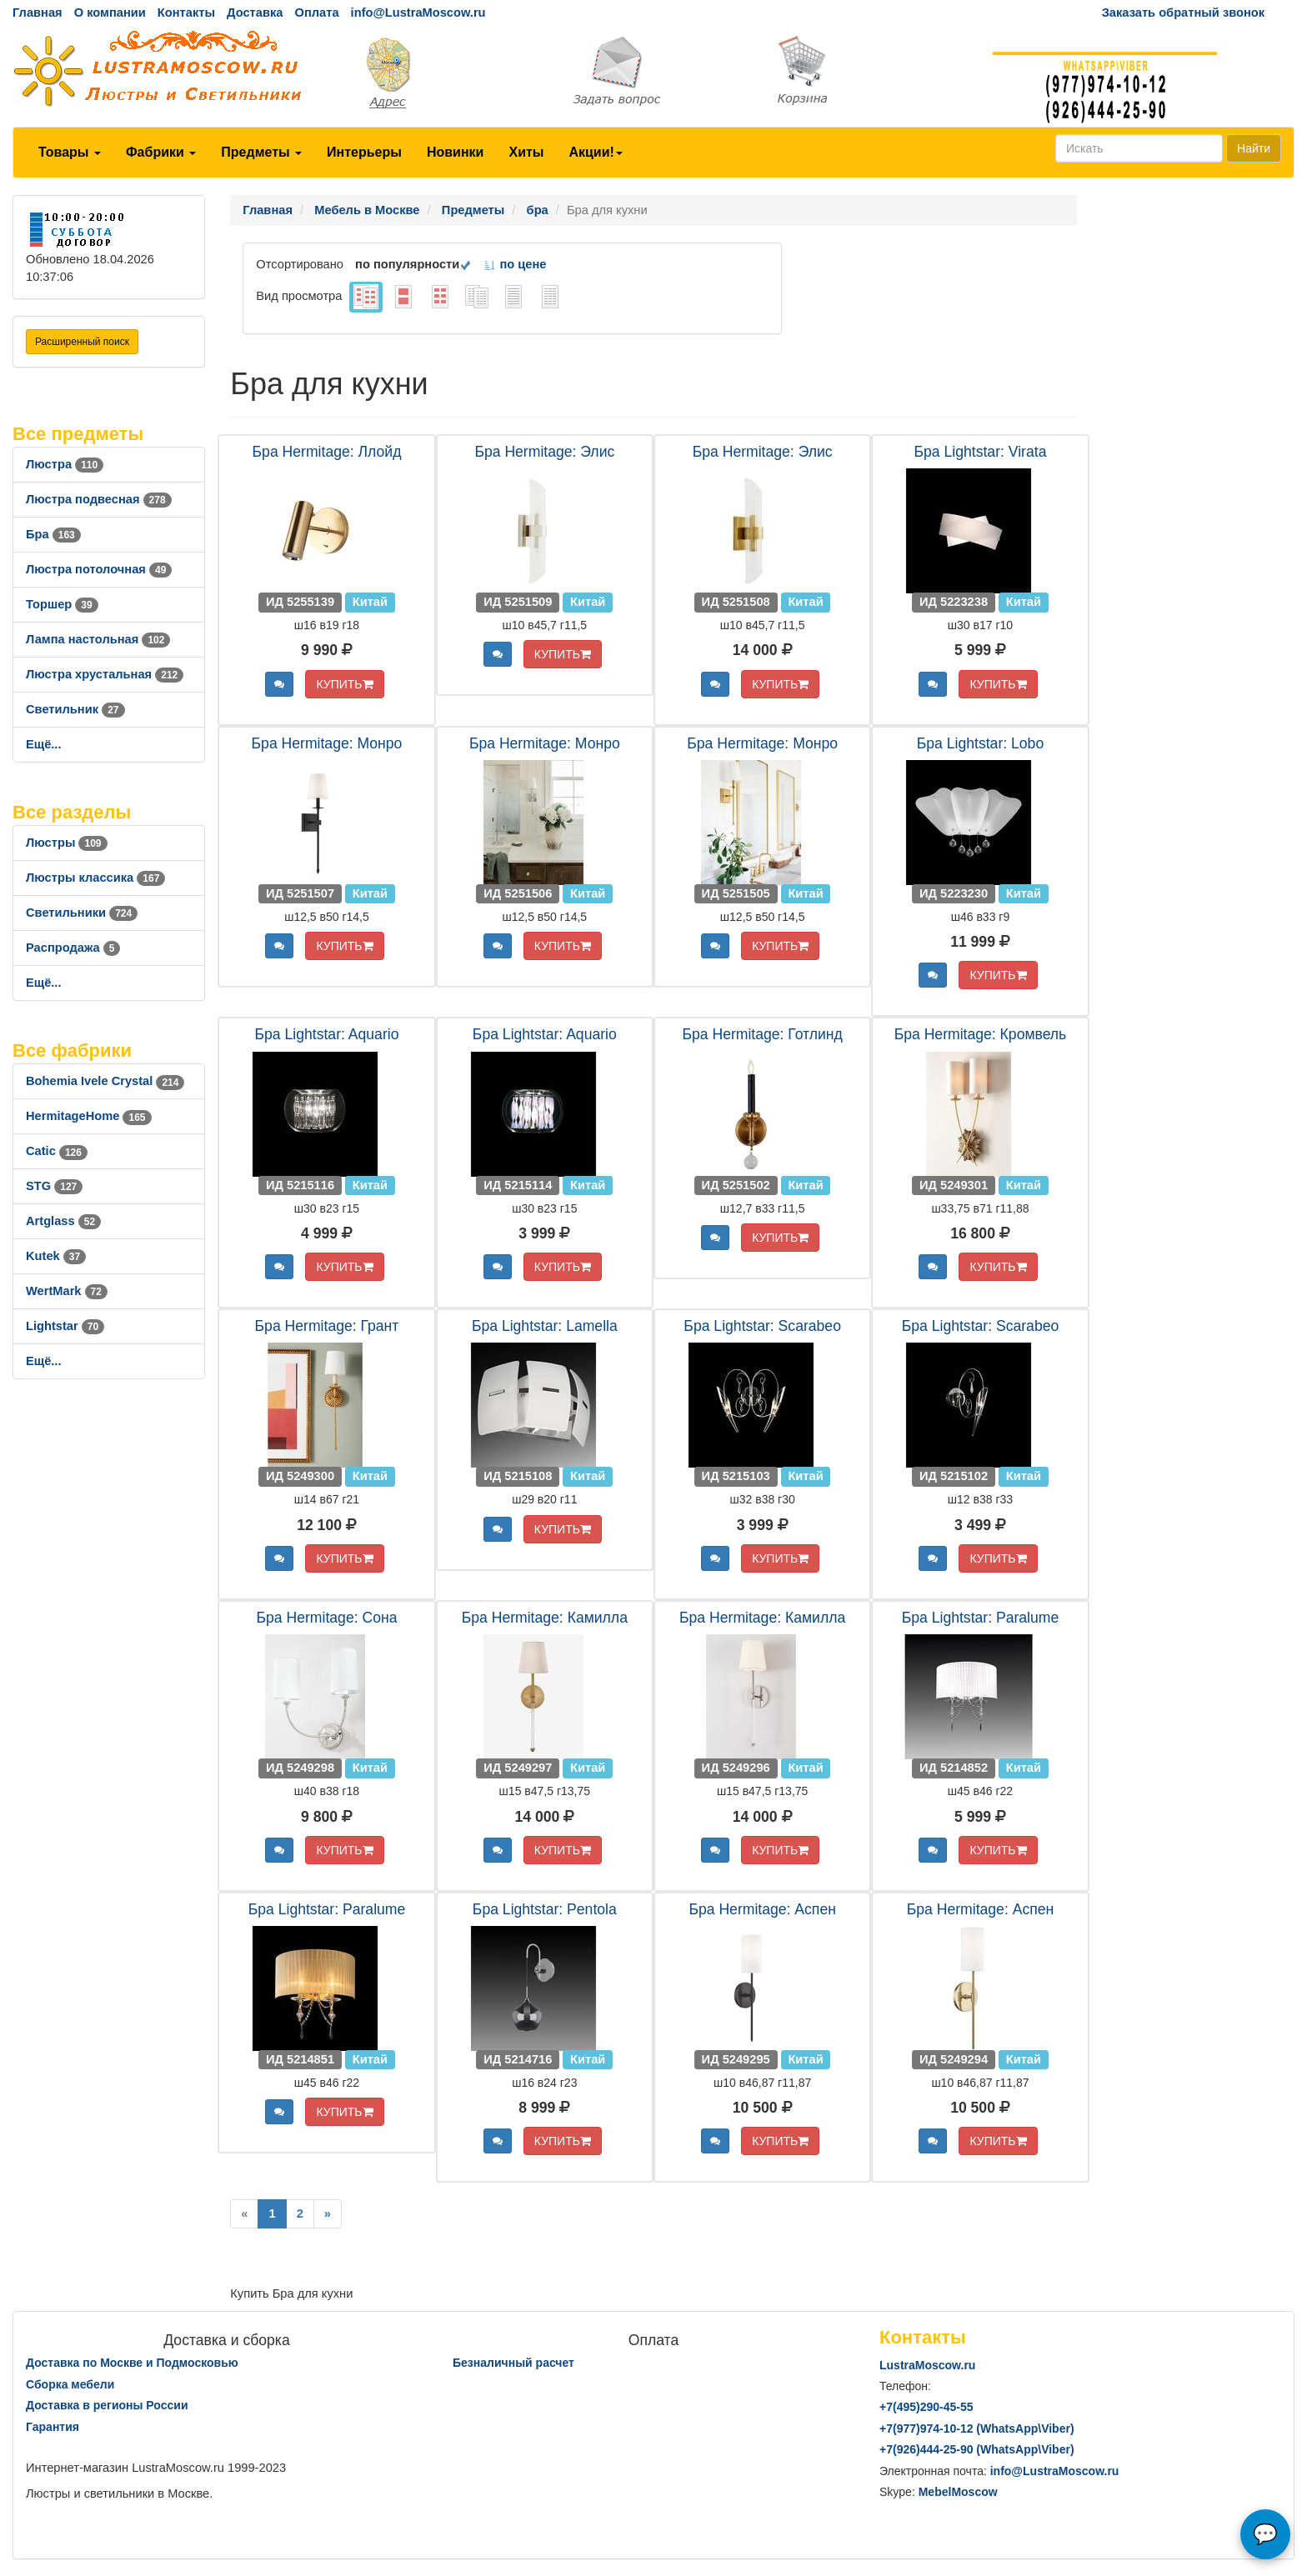 The image size is (1307, 2576). Describe the element at coordinates (89, 1116) in the screenshot. I see `HermitageHome` at that location.